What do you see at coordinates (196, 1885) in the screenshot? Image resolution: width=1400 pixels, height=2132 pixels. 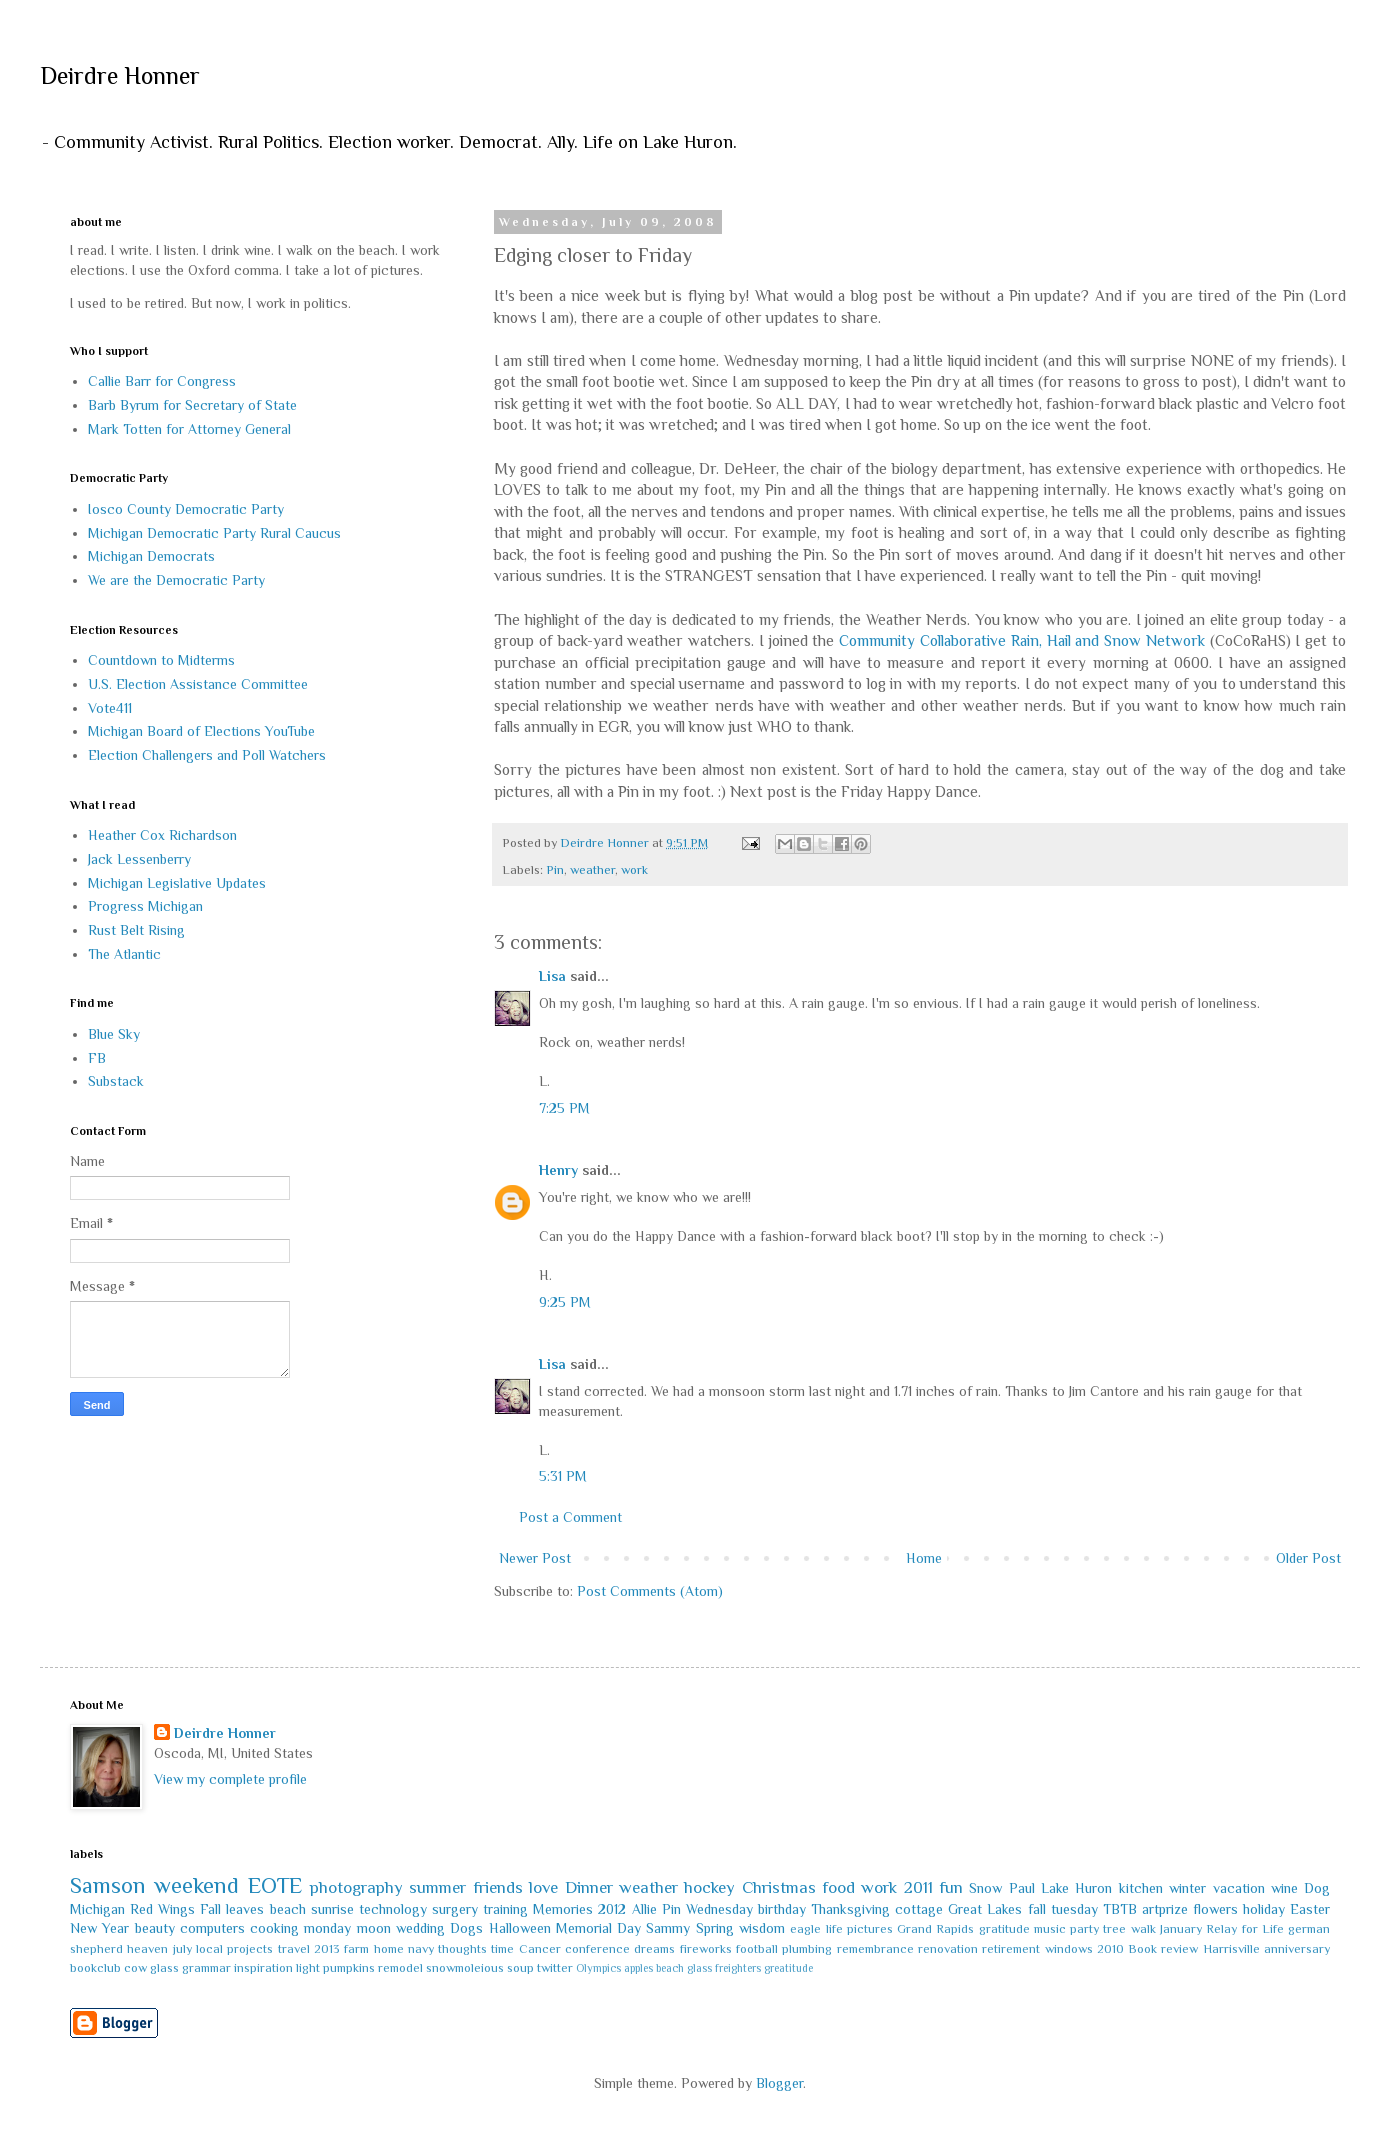 I see `weekend` at bounding box center [196, 1885].